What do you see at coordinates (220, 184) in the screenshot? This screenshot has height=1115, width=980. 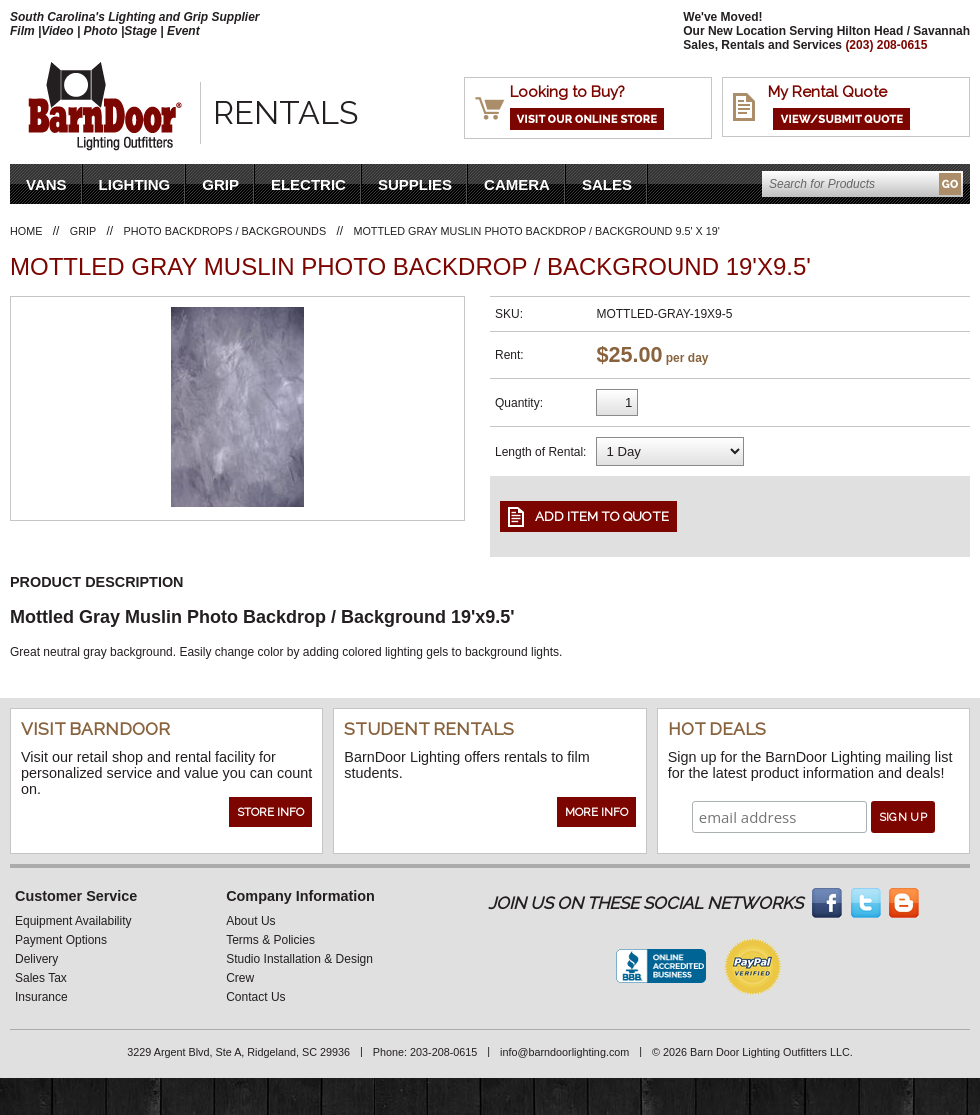 I see `Grip` at bounding box center [220, 184].